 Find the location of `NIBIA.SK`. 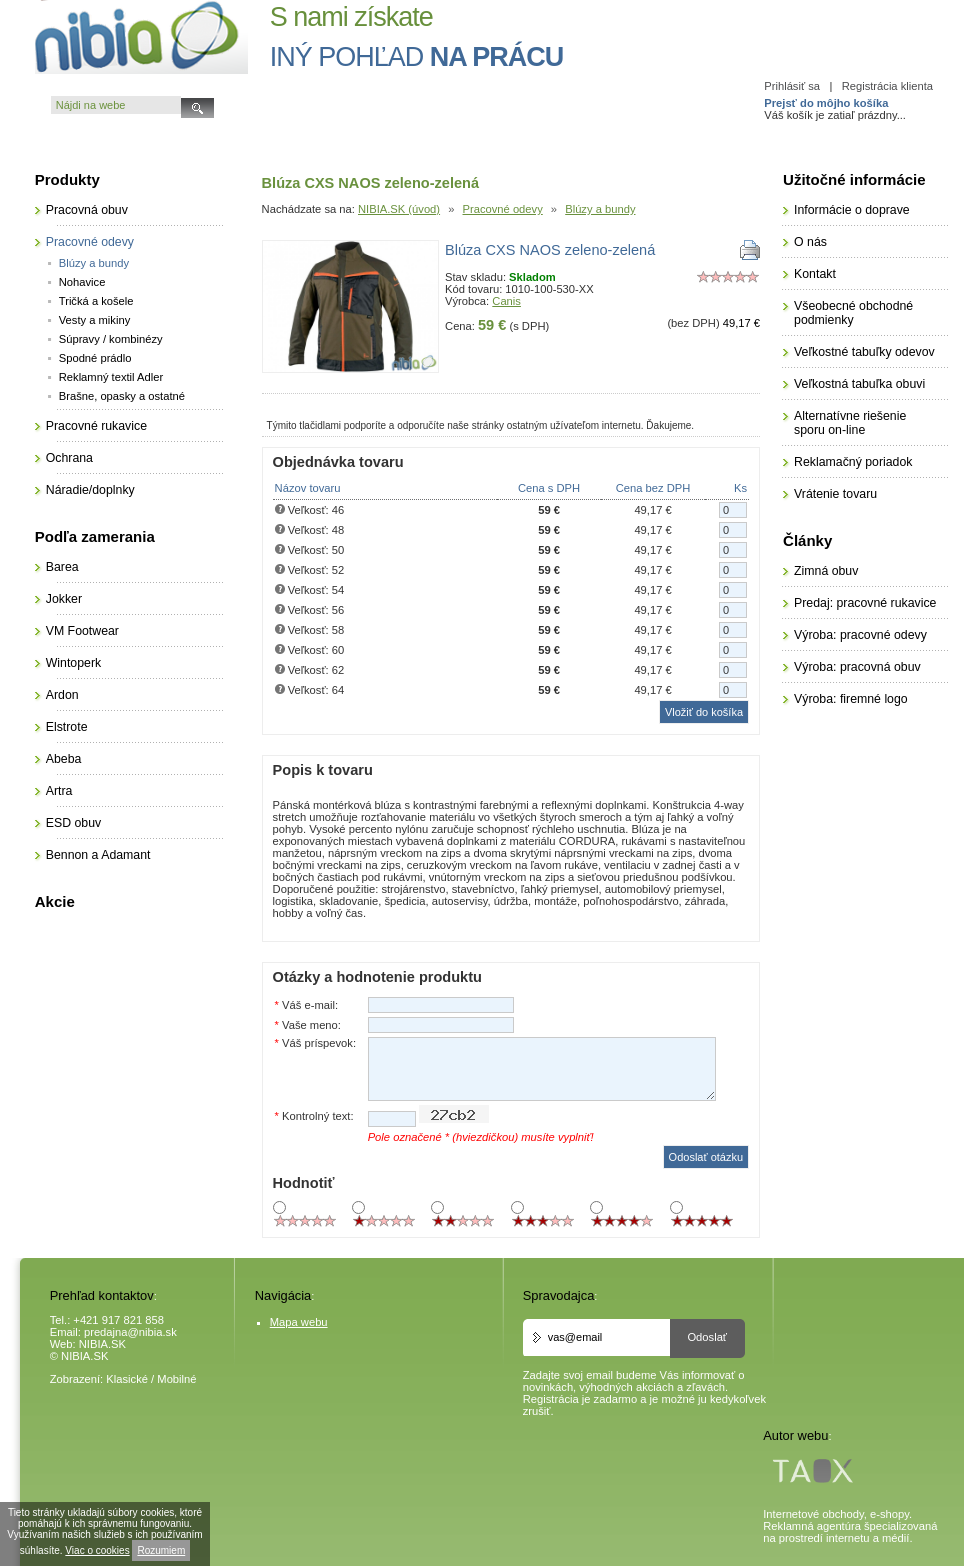

NIBIA.SK is located at coordinates (102, 1344).